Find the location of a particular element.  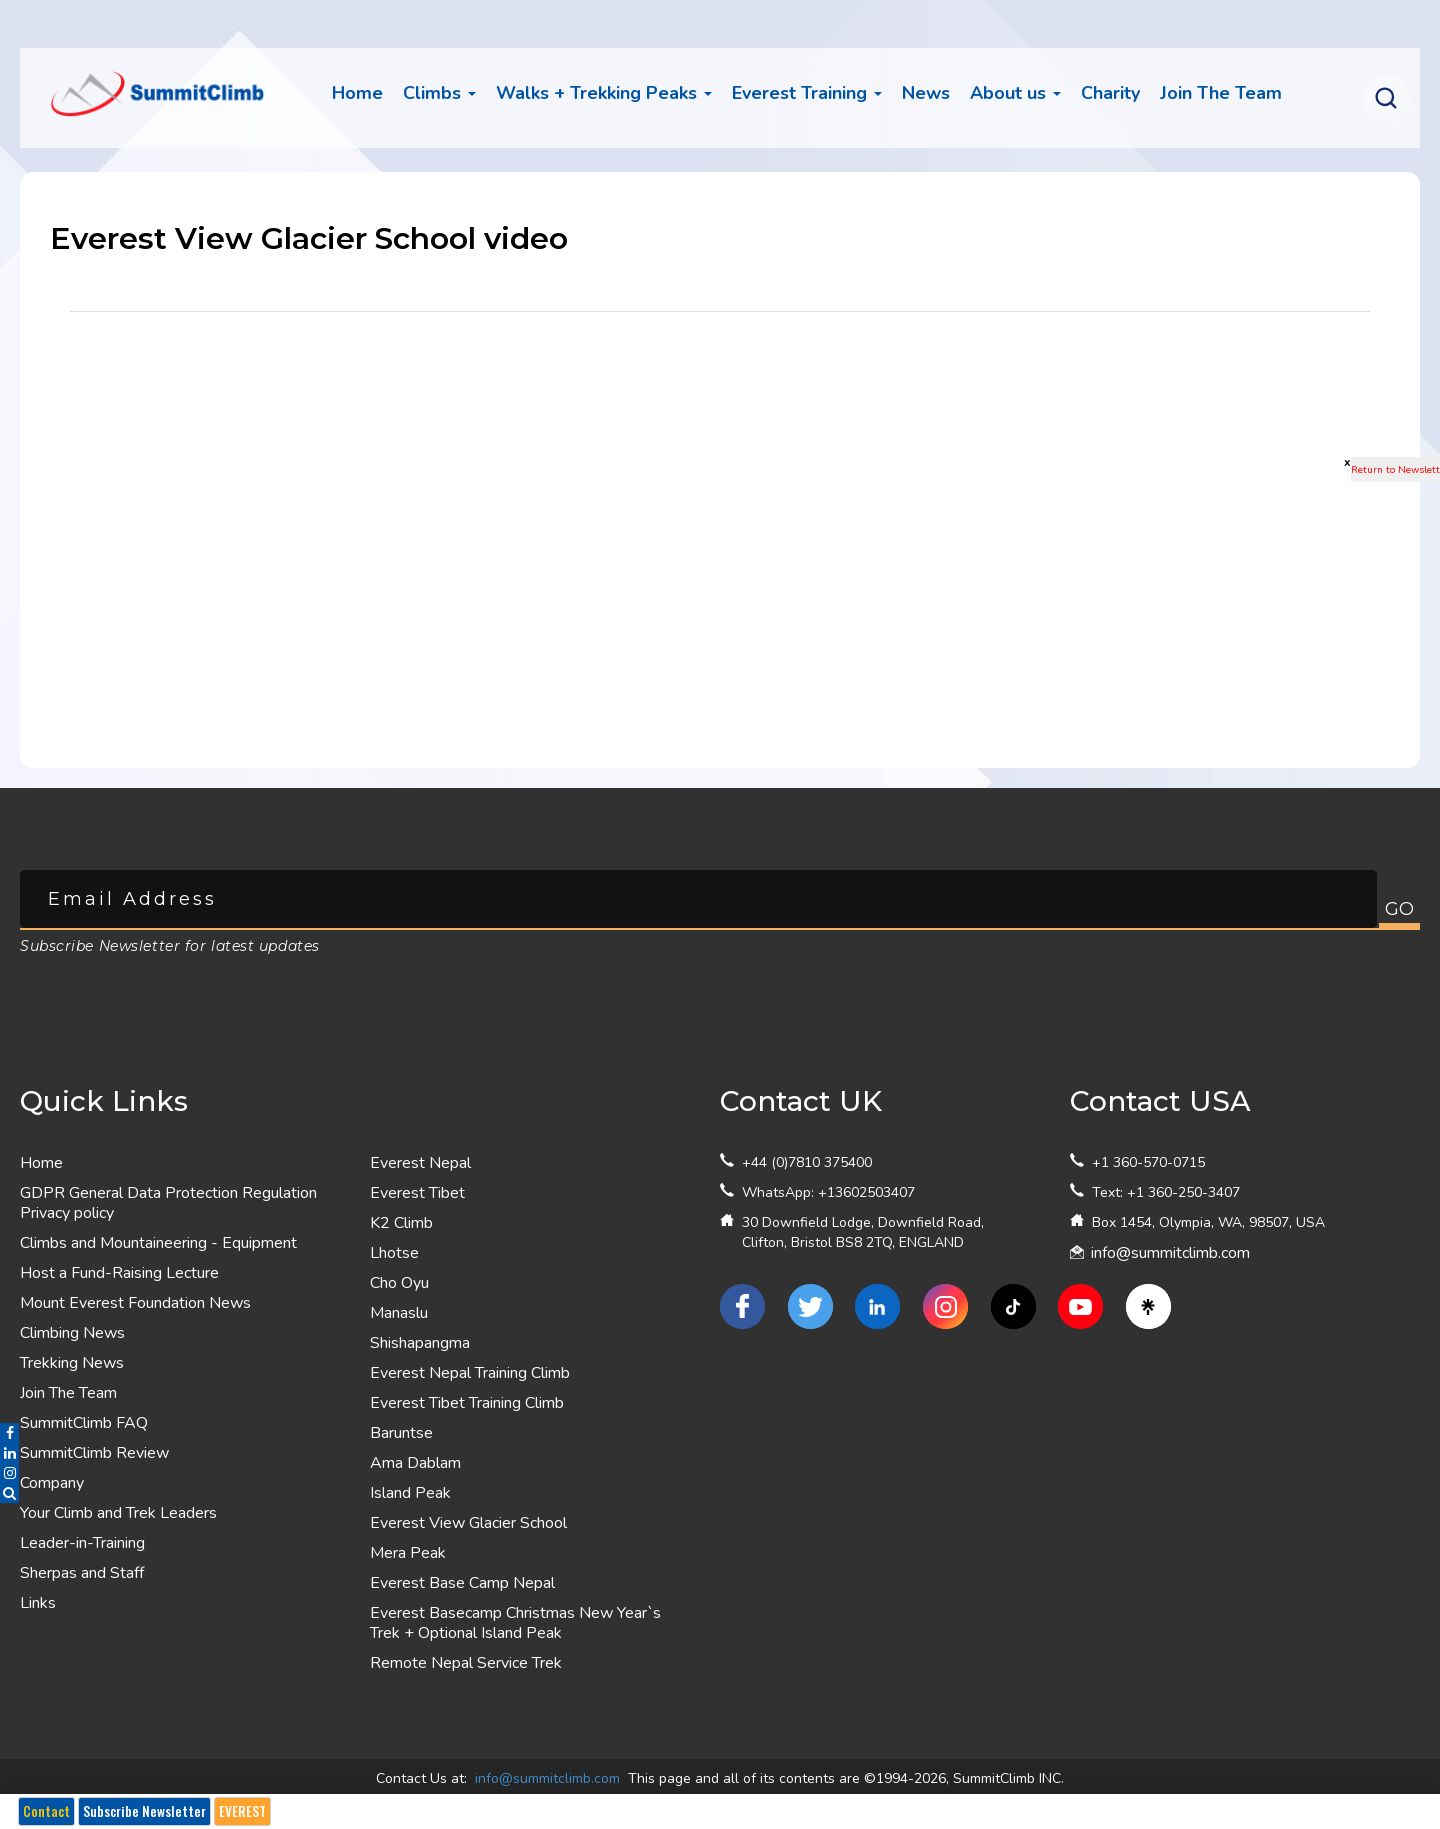

Climbing News is located at coordinates (72, 1333).